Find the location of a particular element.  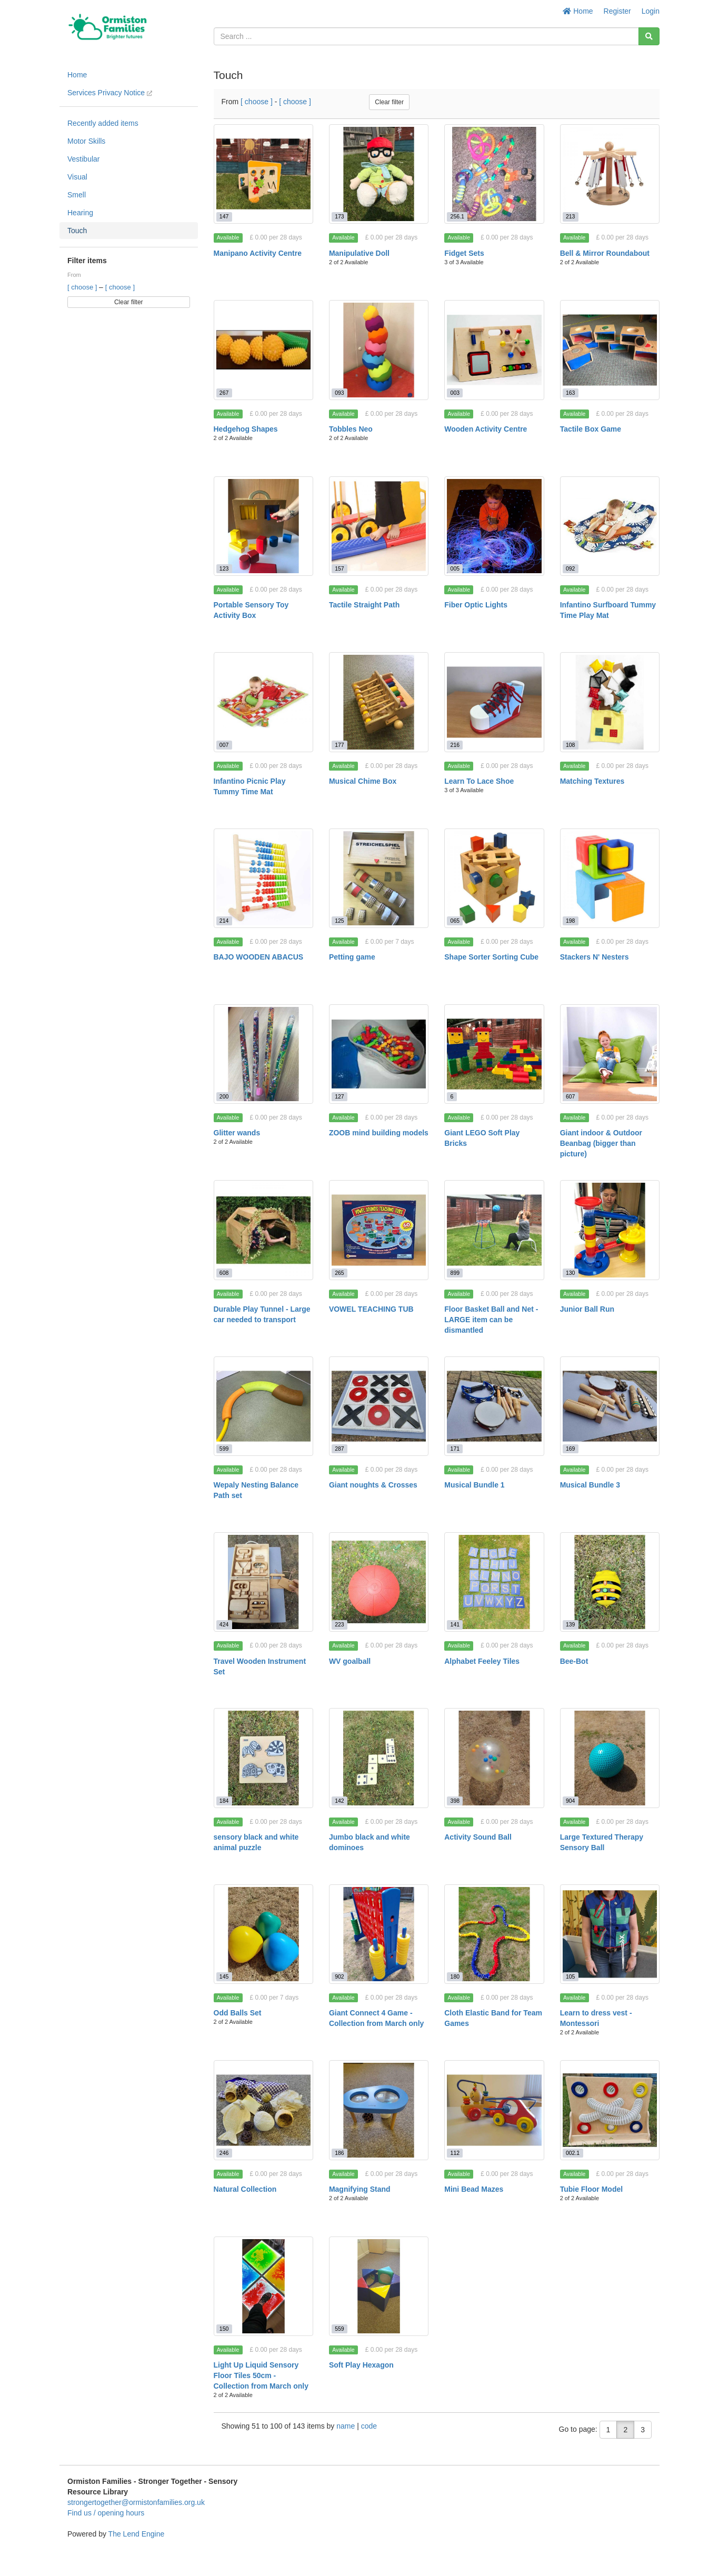

[Bee-Bot] is located at coordinates (610, 1582).